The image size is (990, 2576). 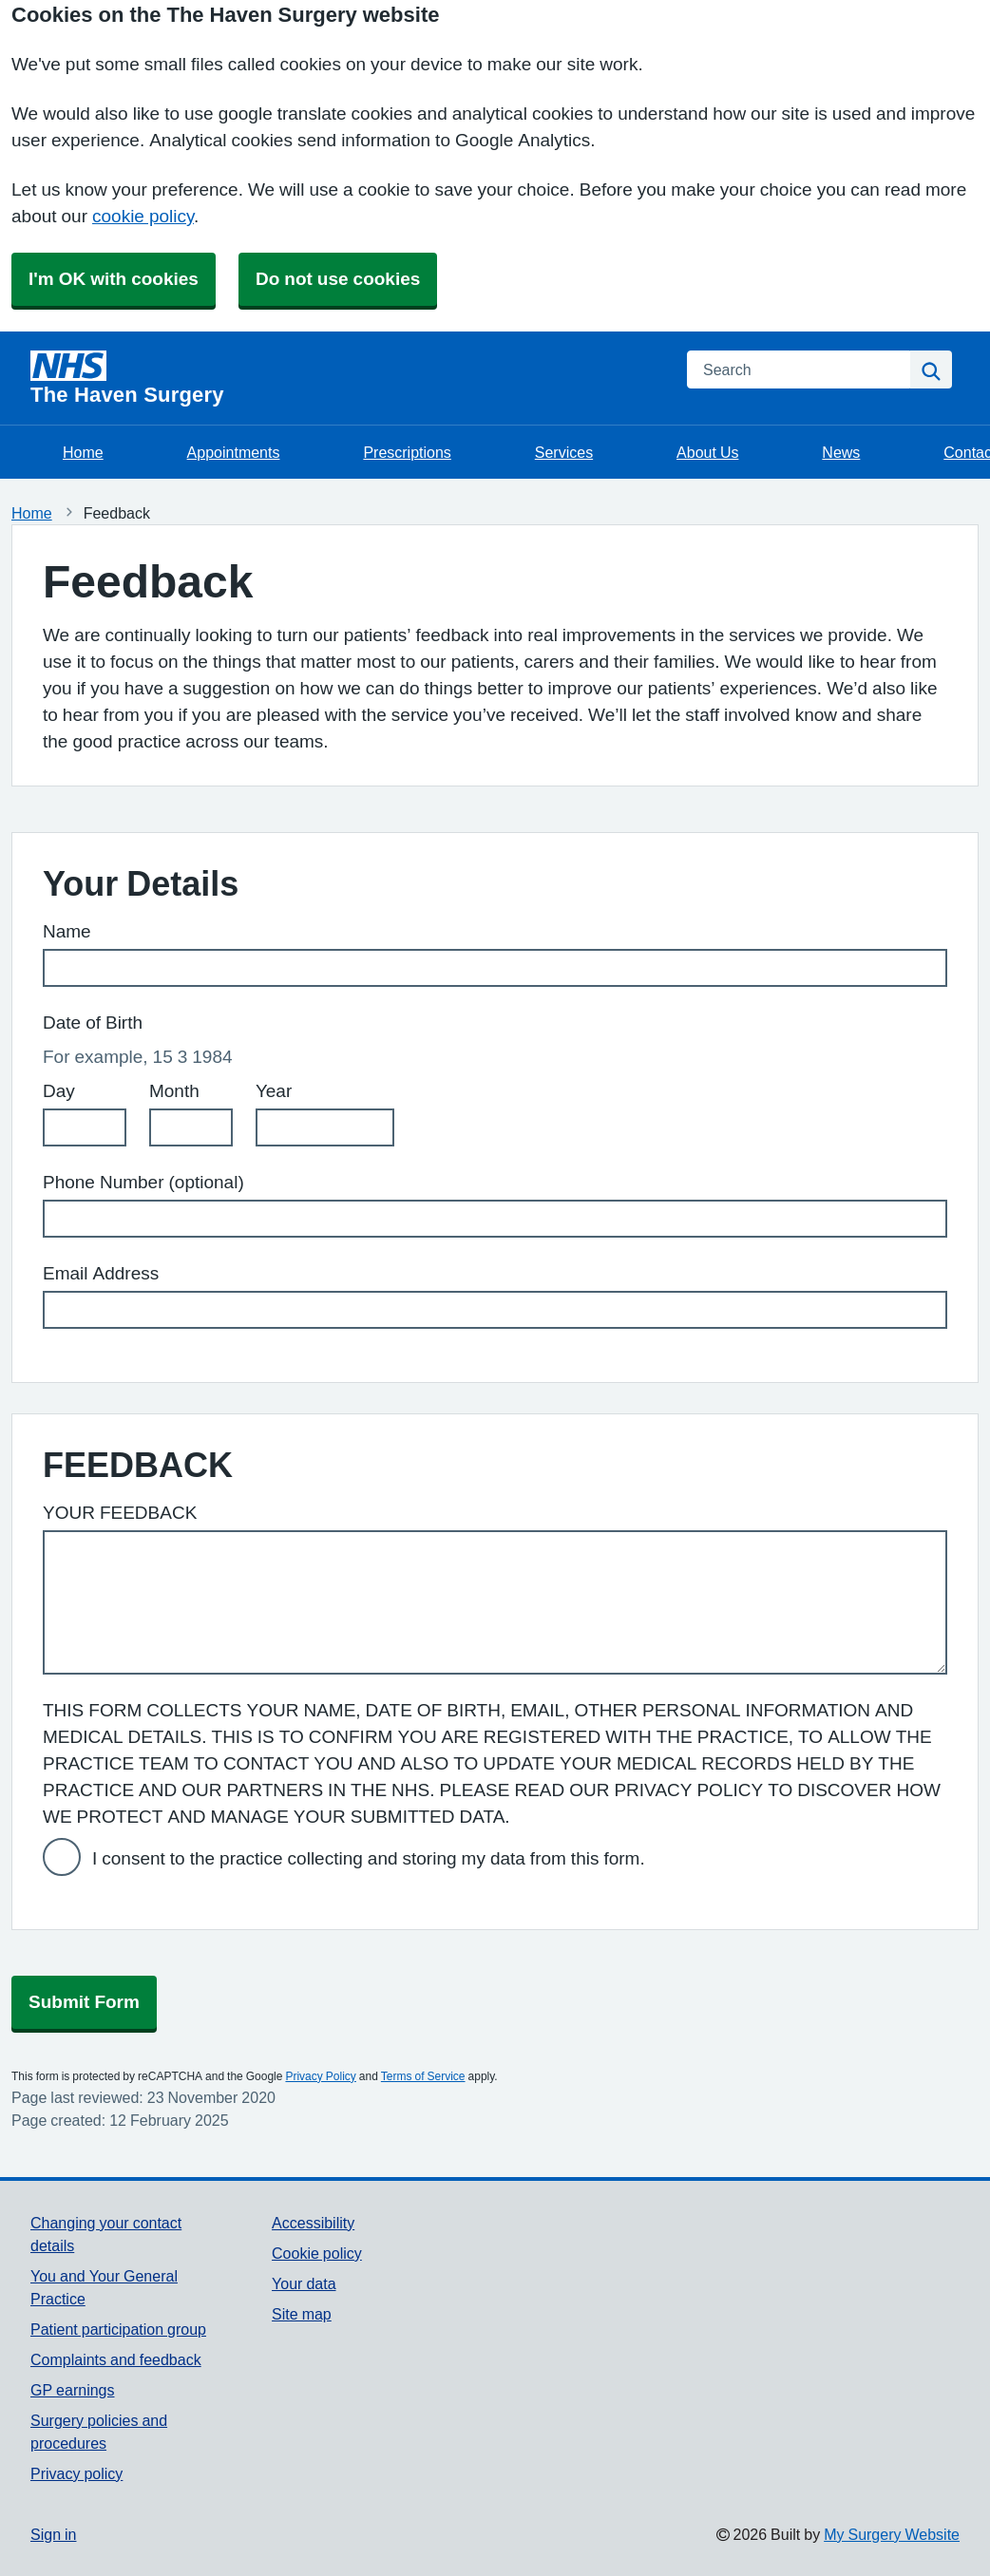 I want to click on Site map, so click(x=302, y=2313).